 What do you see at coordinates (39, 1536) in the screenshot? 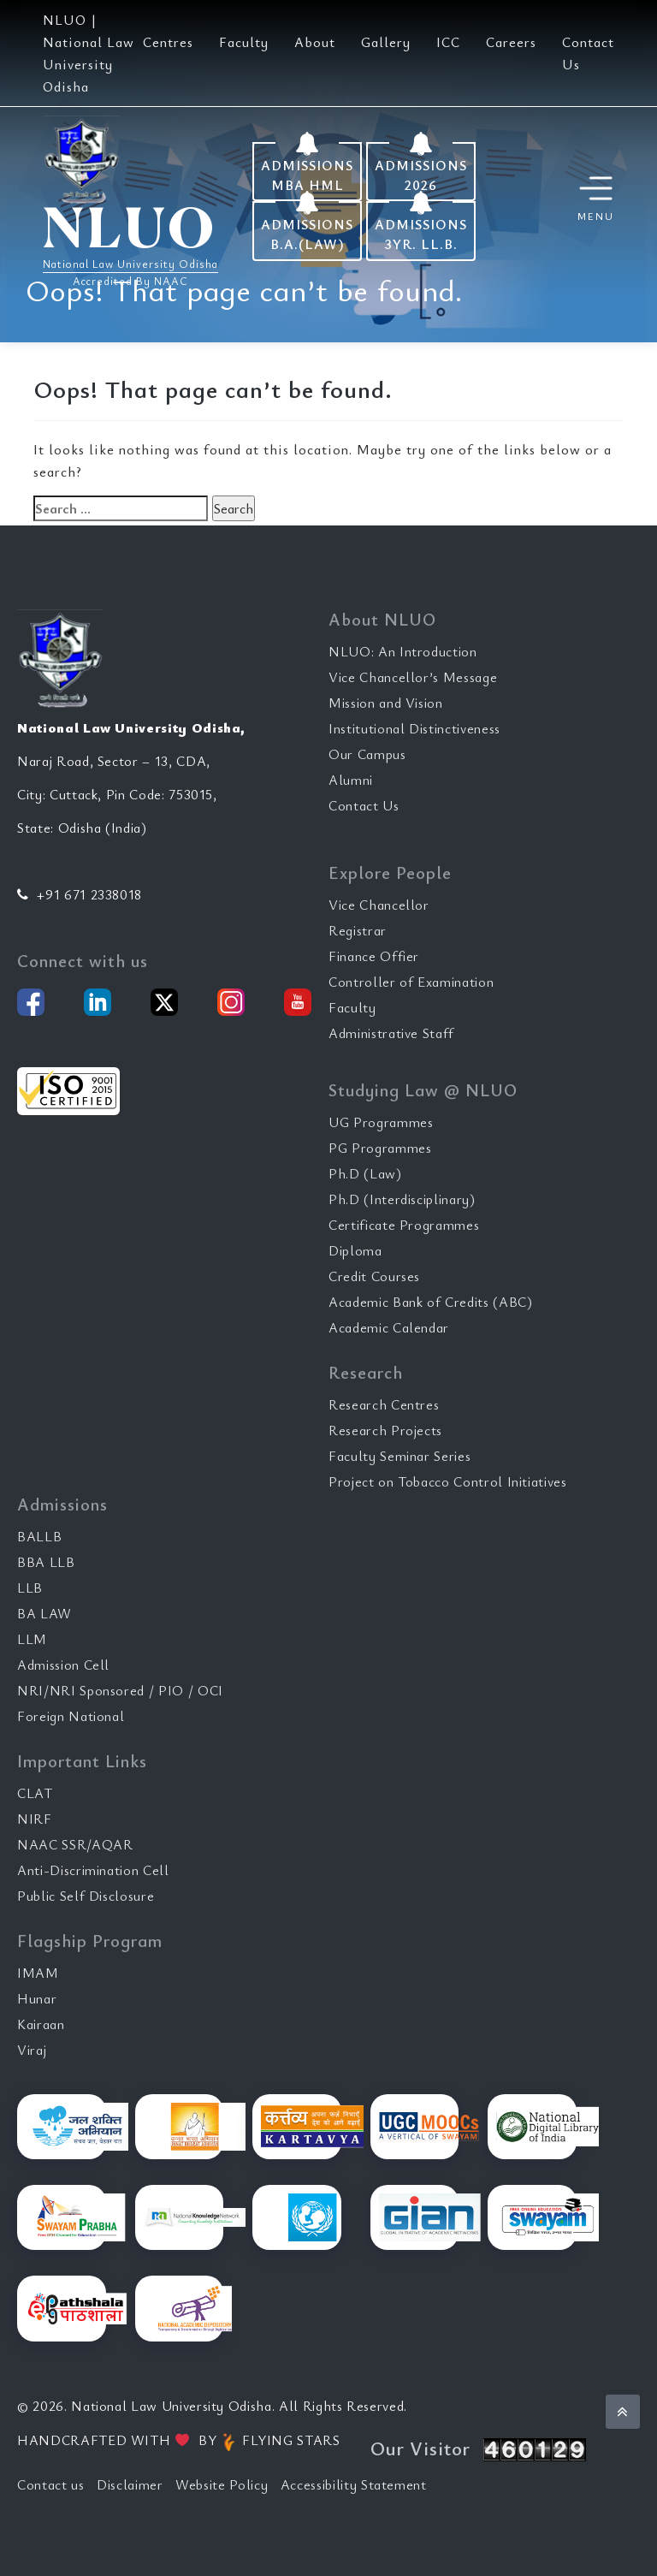
I see `BALLB` at bounding box center [39, 1536].